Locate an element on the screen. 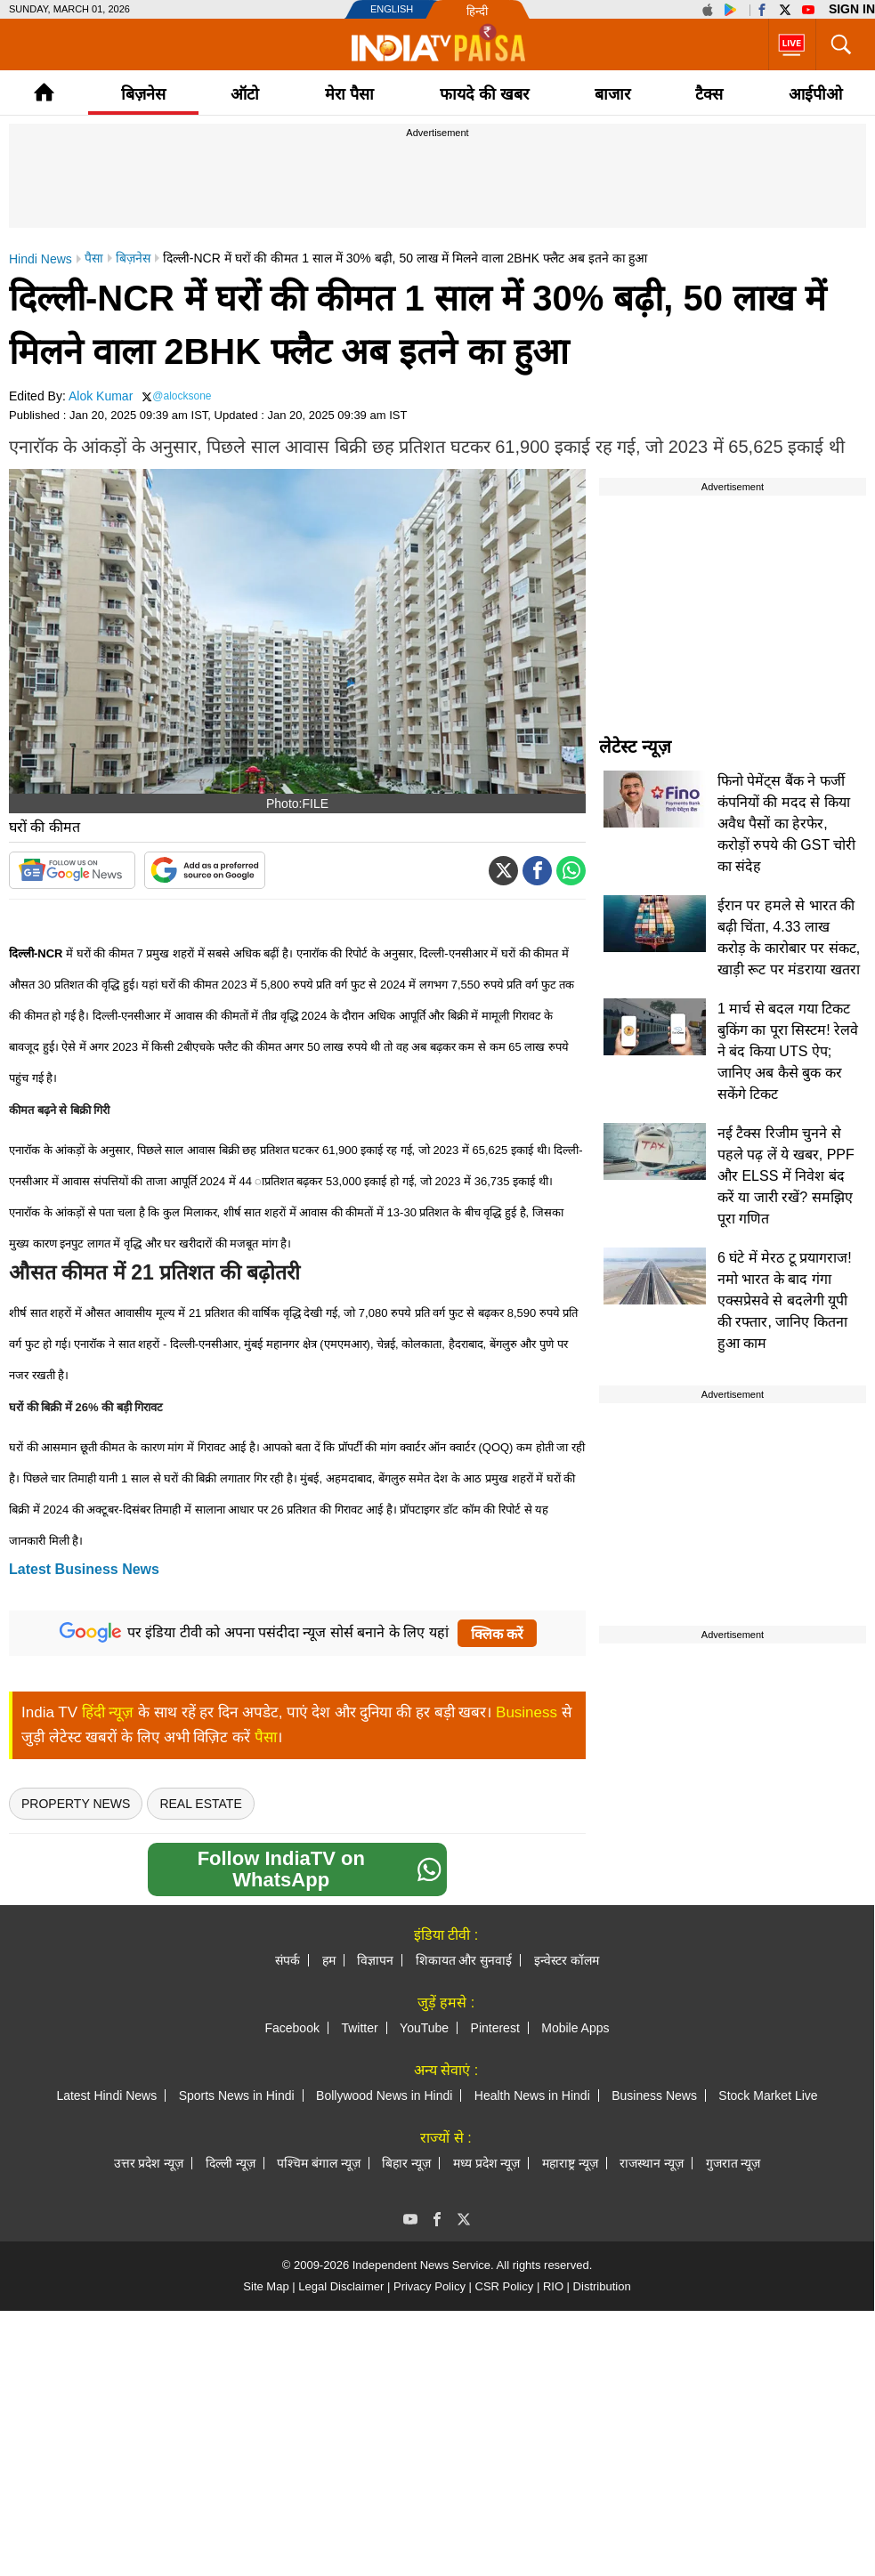 The image size is (875, 2576). ऑटो is located at coordinates (245, 94).